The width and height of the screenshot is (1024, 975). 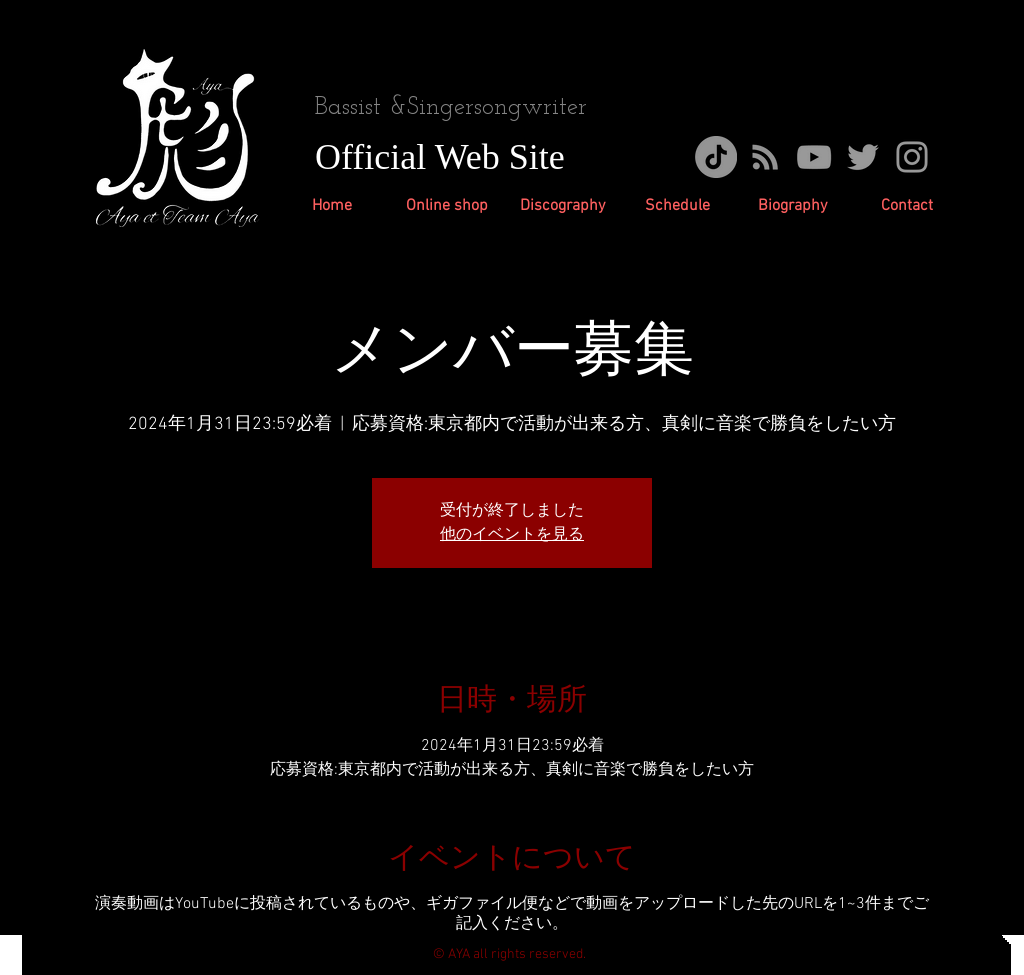 I want to click on [button], so click(x=562, y=206).